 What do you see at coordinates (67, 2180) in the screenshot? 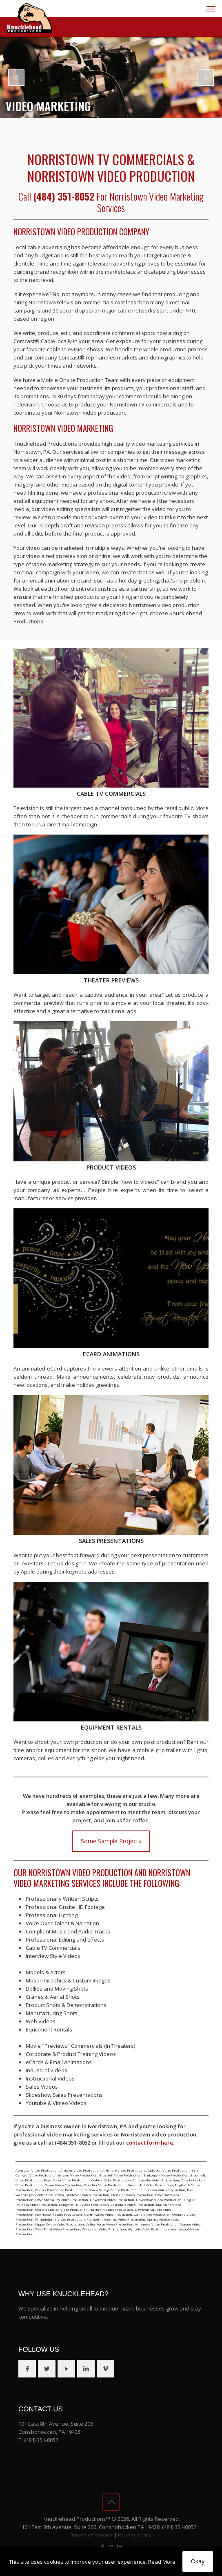
I see `Bryn Mawr Video Production` at bounding box center [67, 2180].